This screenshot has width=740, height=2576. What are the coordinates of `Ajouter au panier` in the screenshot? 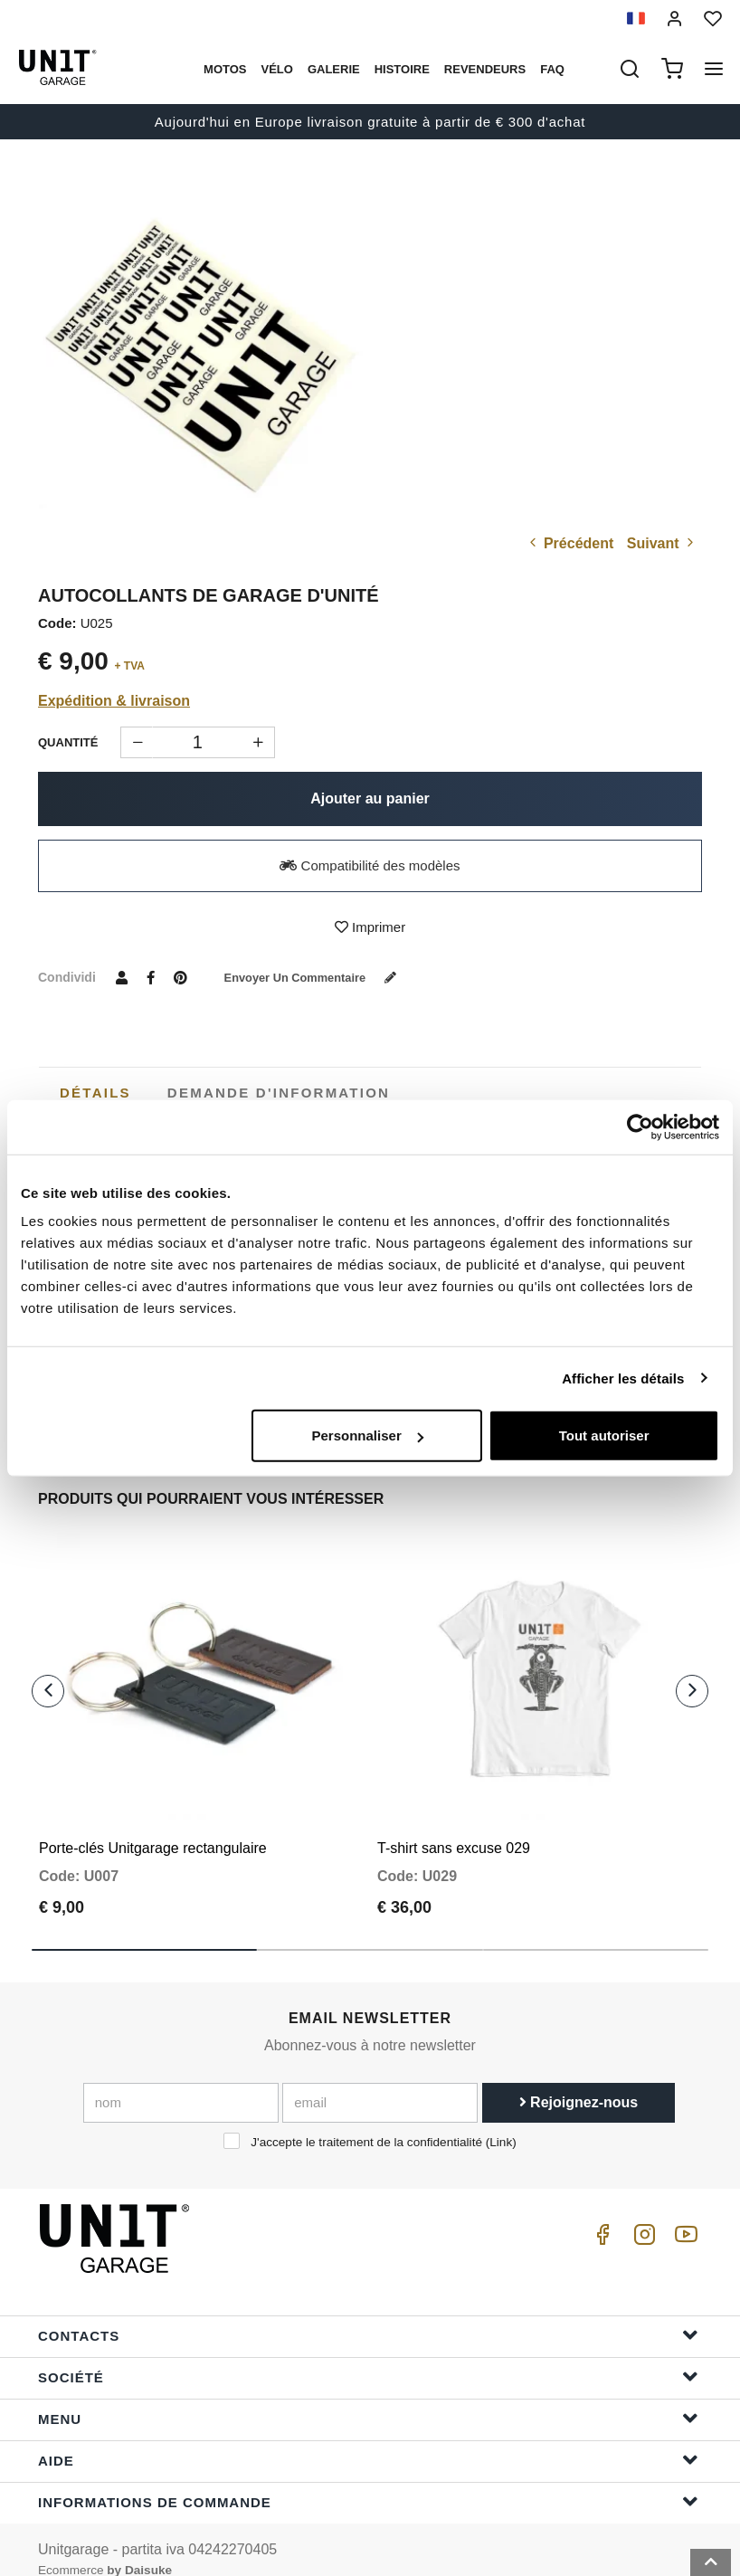 It's located at (370, 798).